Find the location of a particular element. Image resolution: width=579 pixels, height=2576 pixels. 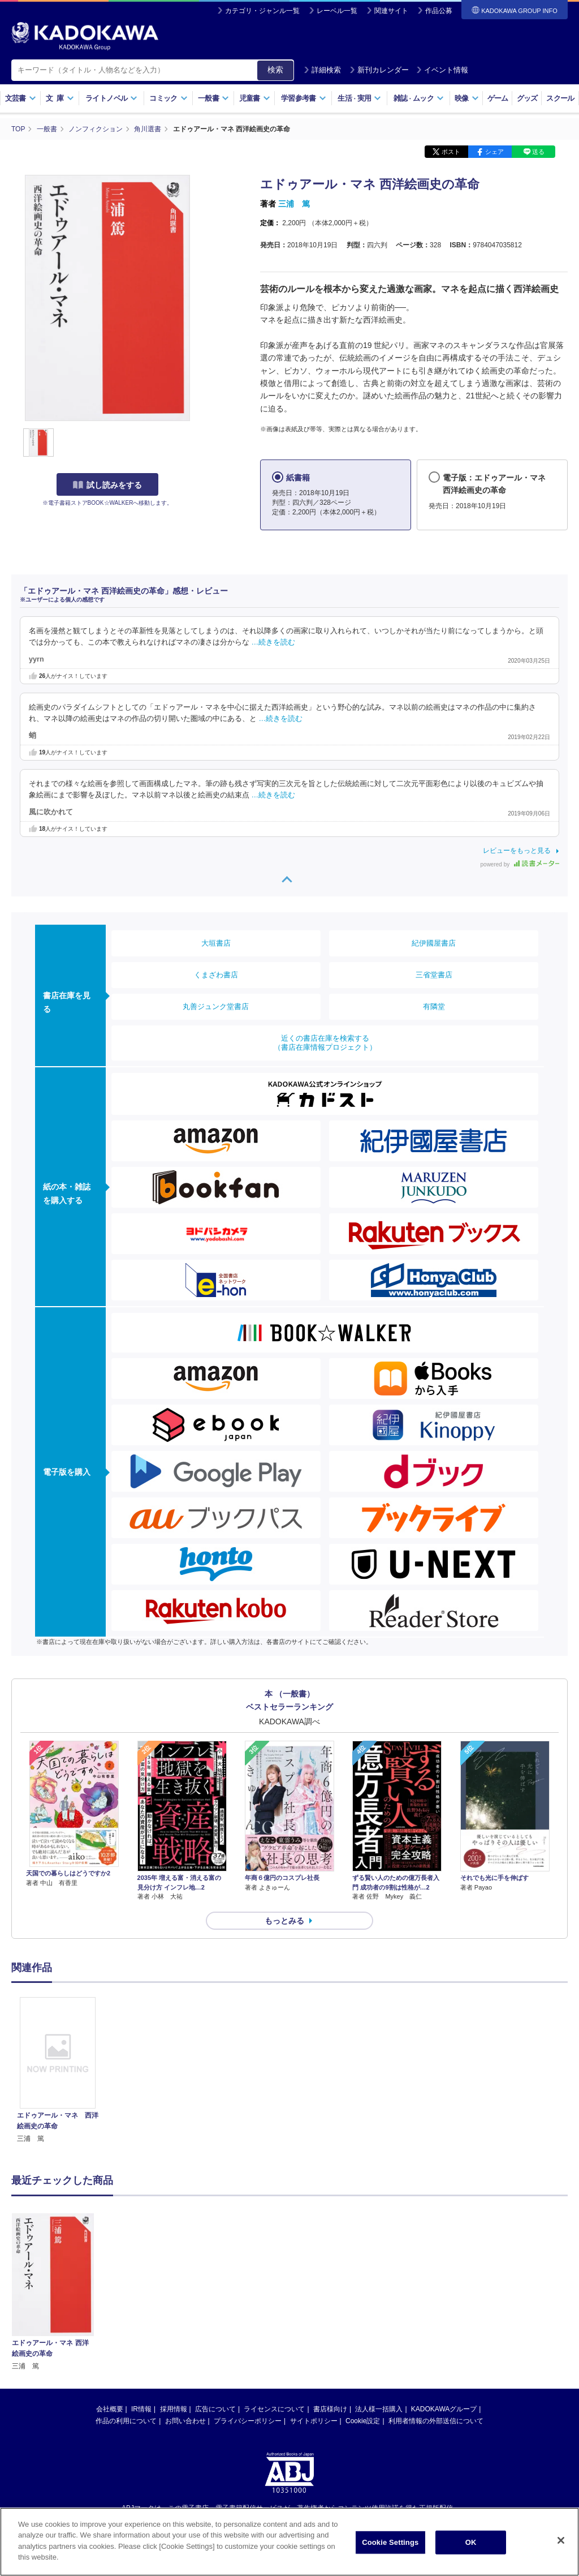

近くの書店在庫を検索する（書店在庫情報プロジェクト） is located at coordinates (325, 1042).